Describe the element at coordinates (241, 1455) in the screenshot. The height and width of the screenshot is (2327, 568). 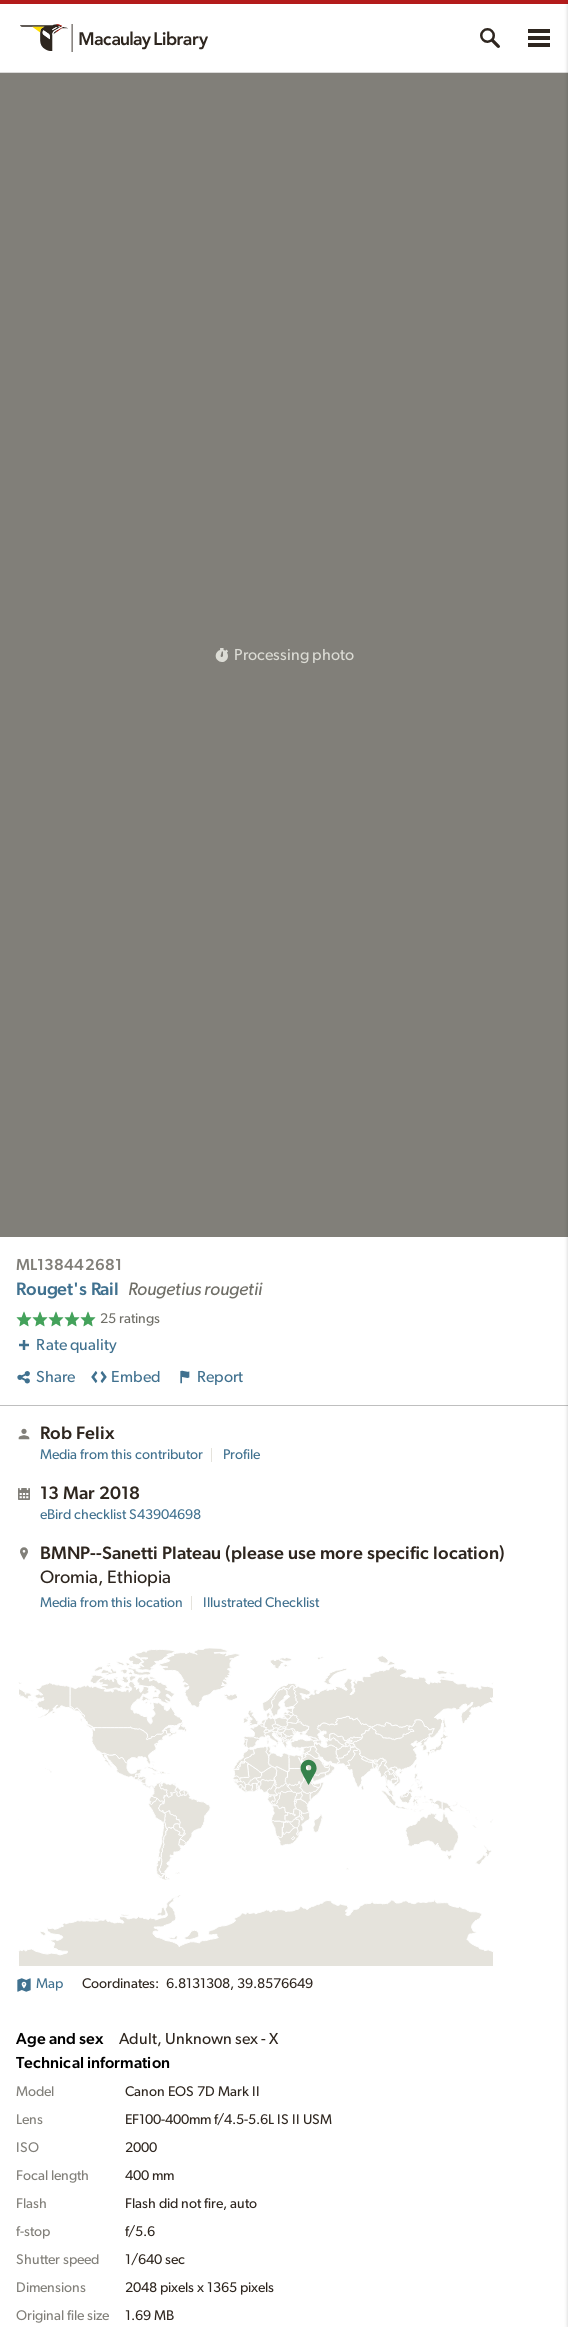
I see `Profile` at that location.